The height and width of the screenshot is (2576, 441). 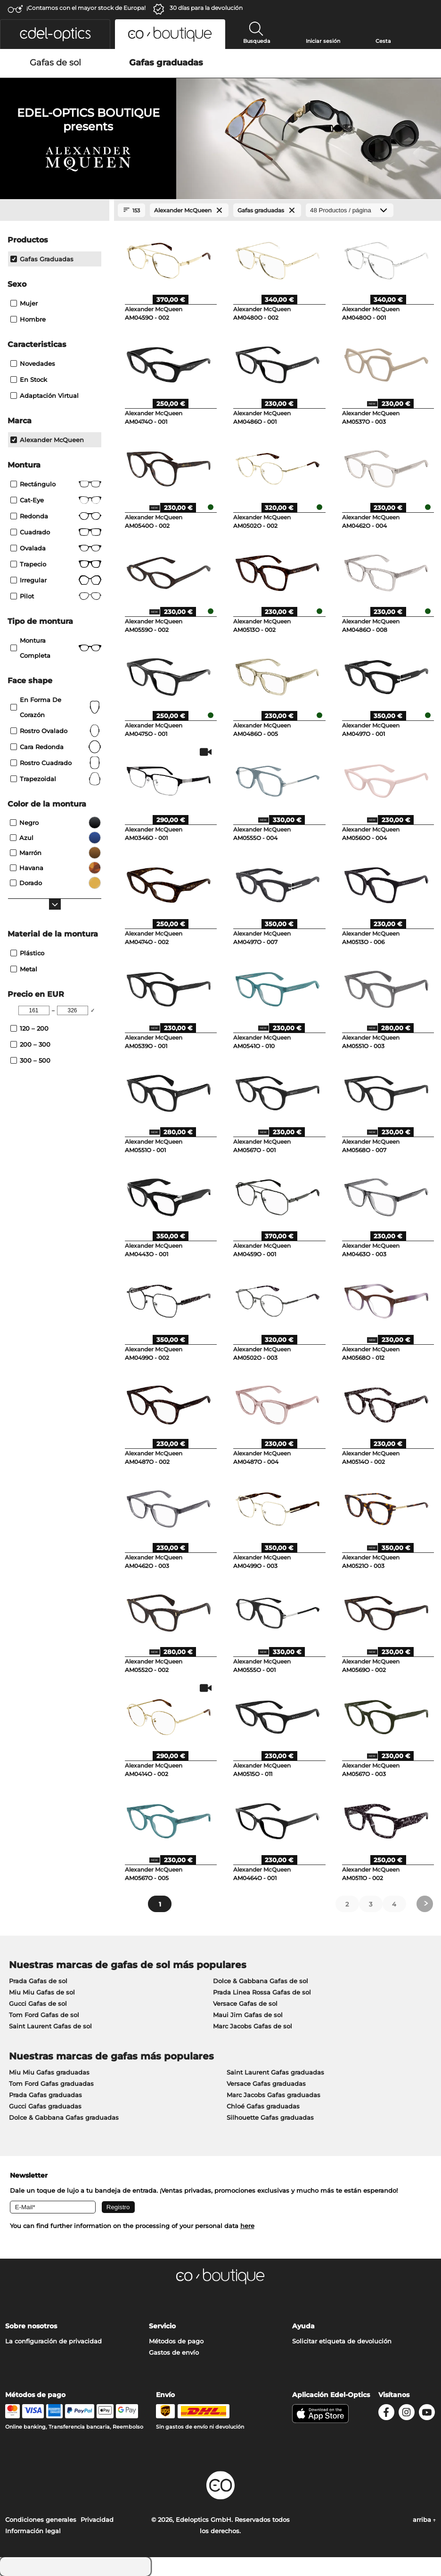 What do you see at coordinates (49, 2072) in the screenshot?
I see `Miu Miu Gafas graduadas` at bounding box center [49, 2072].